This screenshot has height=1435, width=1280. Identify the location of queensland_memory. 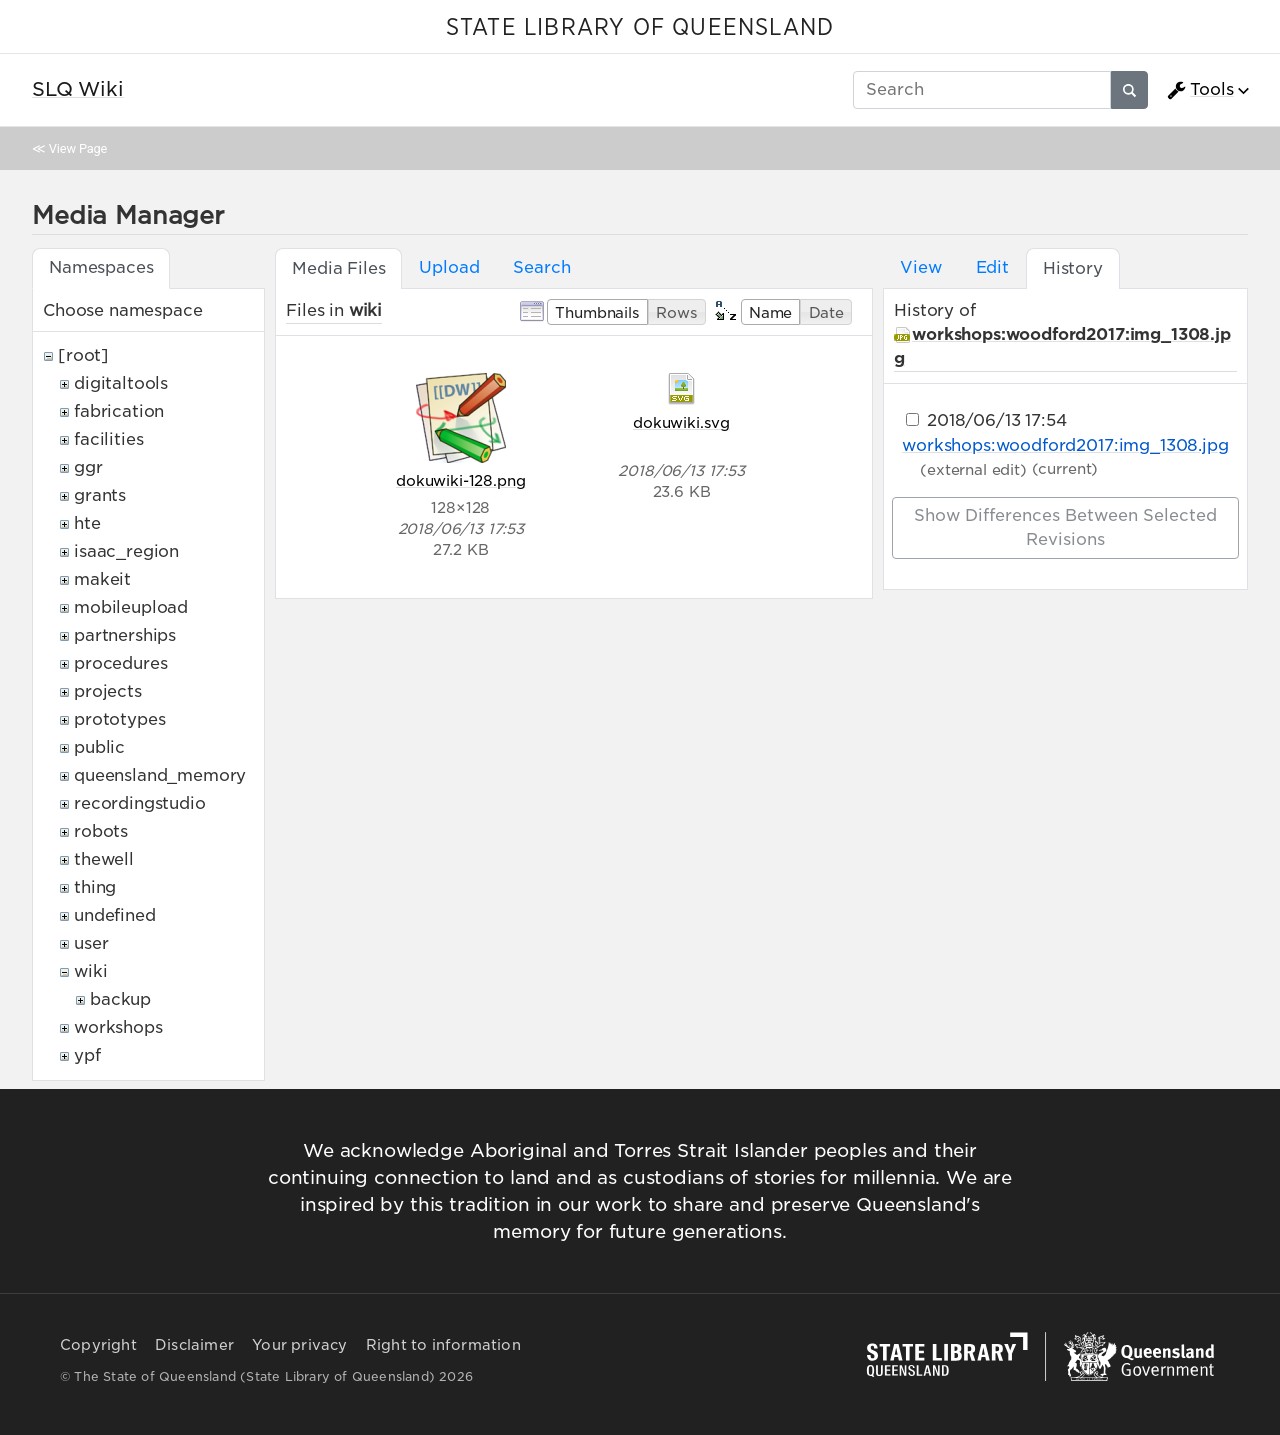
(160, 775).